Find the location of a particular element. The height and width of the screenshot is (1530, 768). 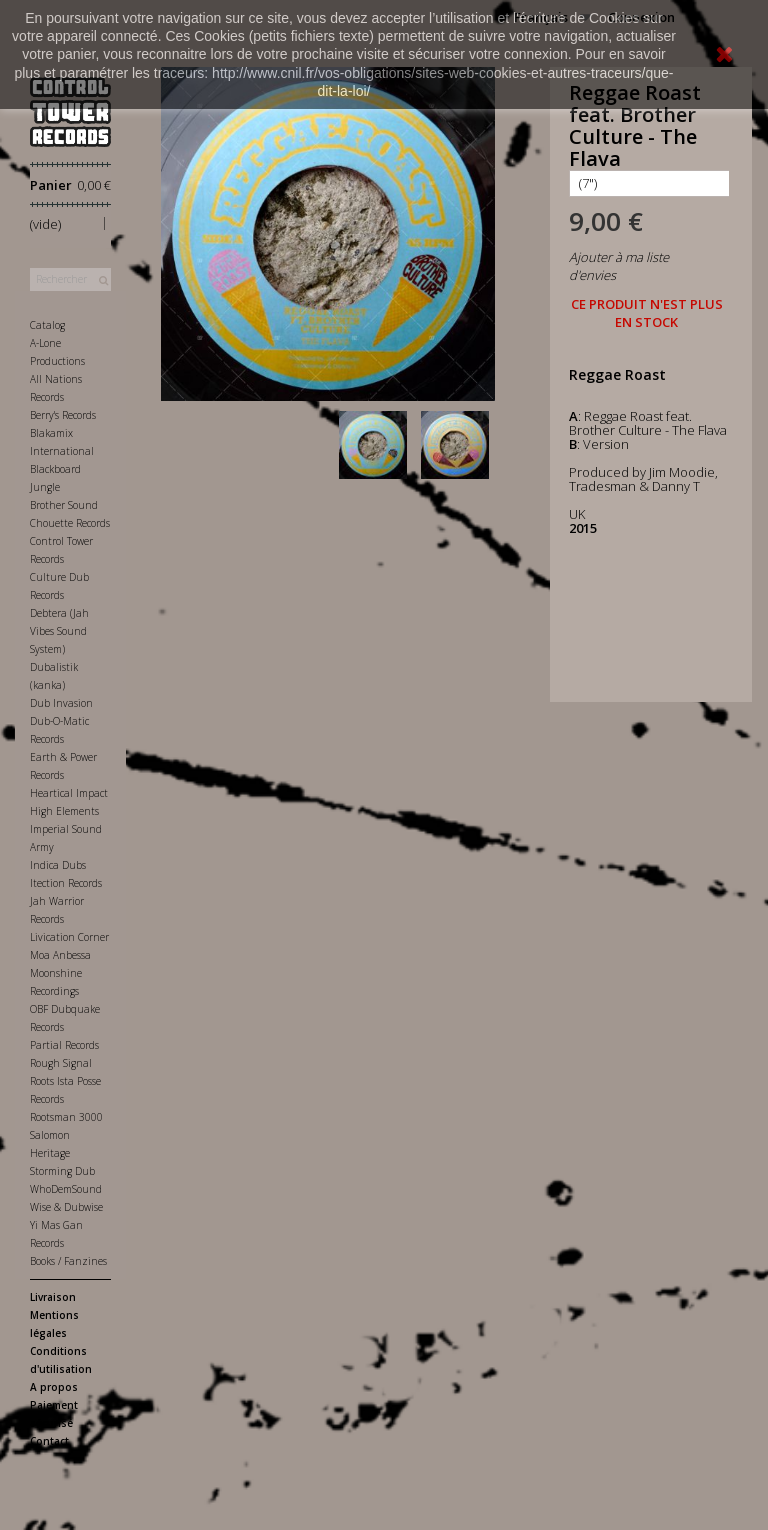

Partial Records is located at coordinates (64, 1045).